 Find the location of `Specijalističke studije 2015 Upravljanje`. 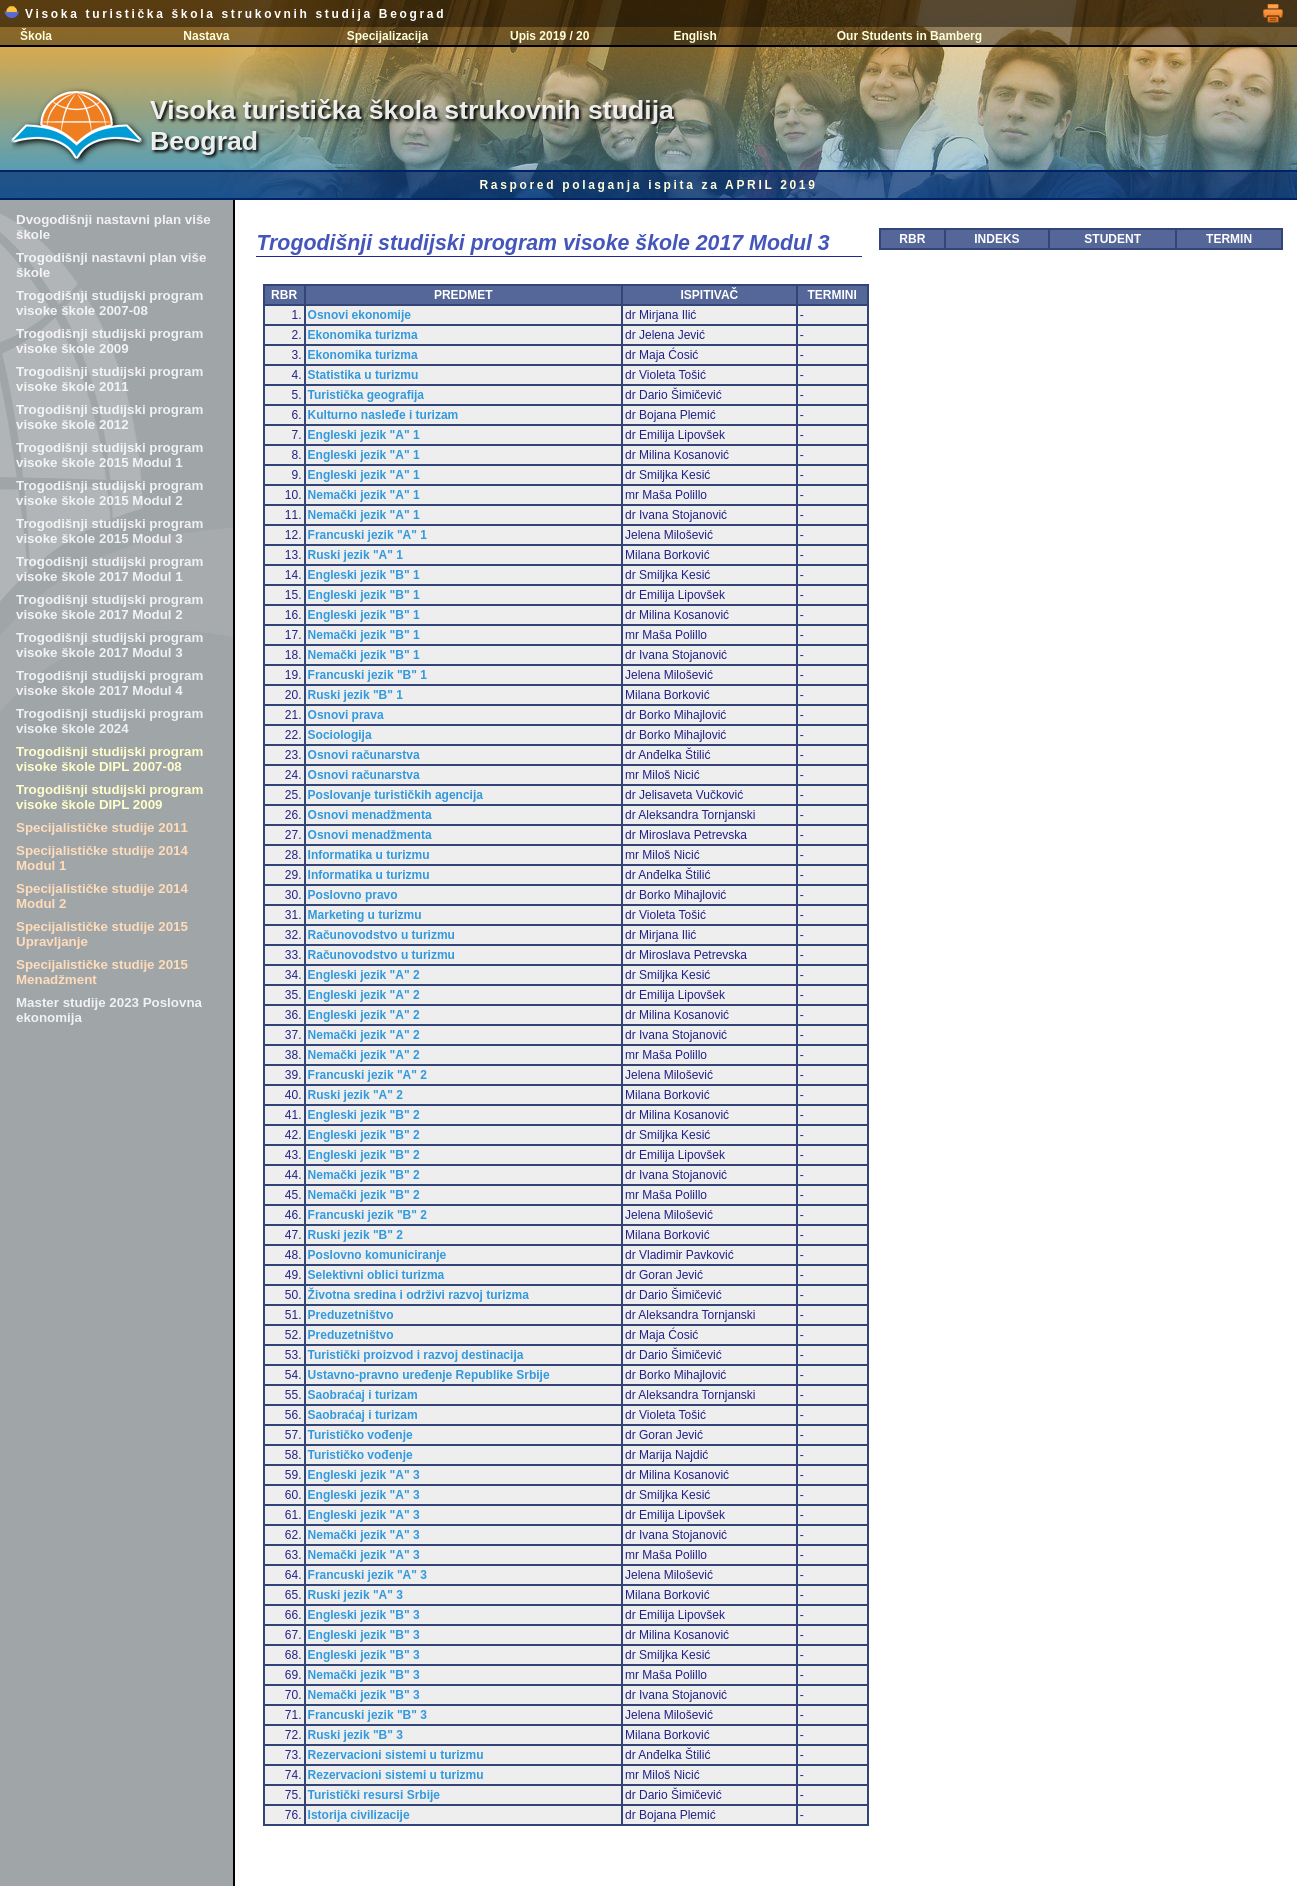

Specijalističke studije 2015 Upravljanje is located at coordinates (102, 934).